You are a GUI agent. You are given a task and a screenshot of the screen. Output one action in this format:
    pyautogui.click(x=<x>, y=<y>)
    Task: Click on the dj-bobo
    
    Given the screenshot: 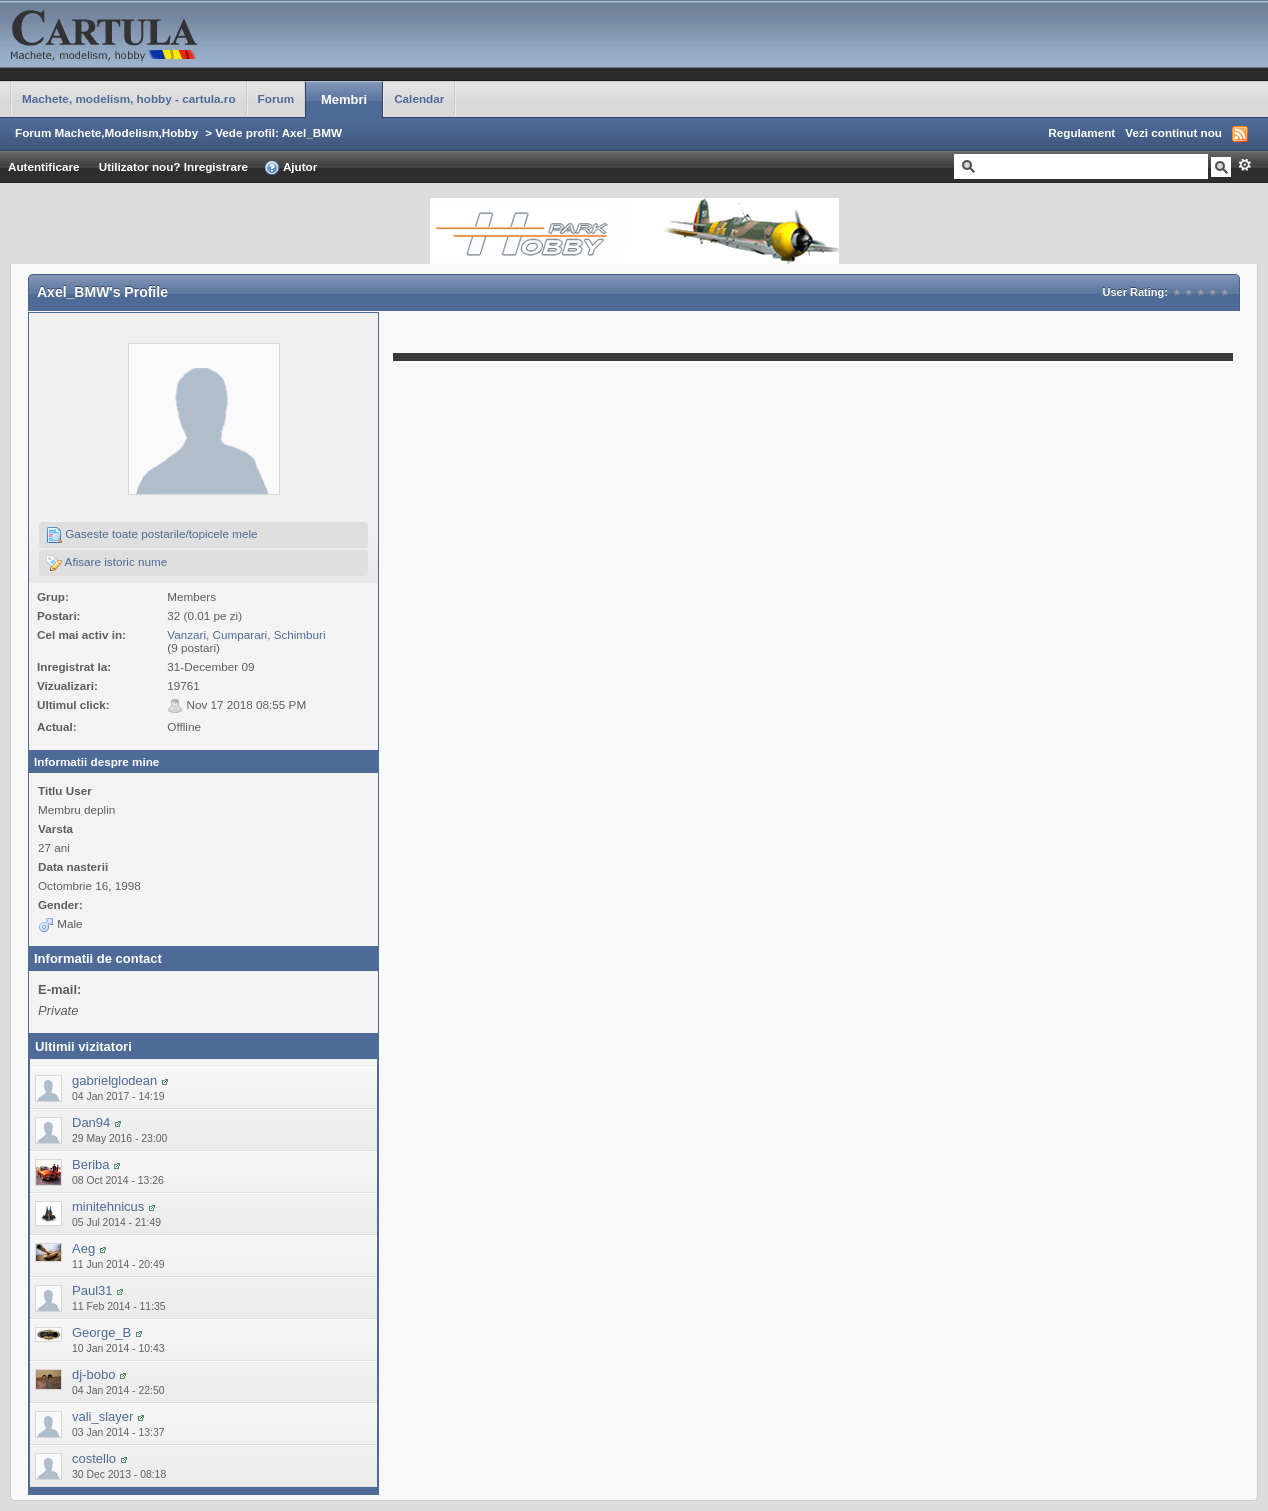 What is the action you would take?
    pyautogui.click(x=93, y=1374)
    